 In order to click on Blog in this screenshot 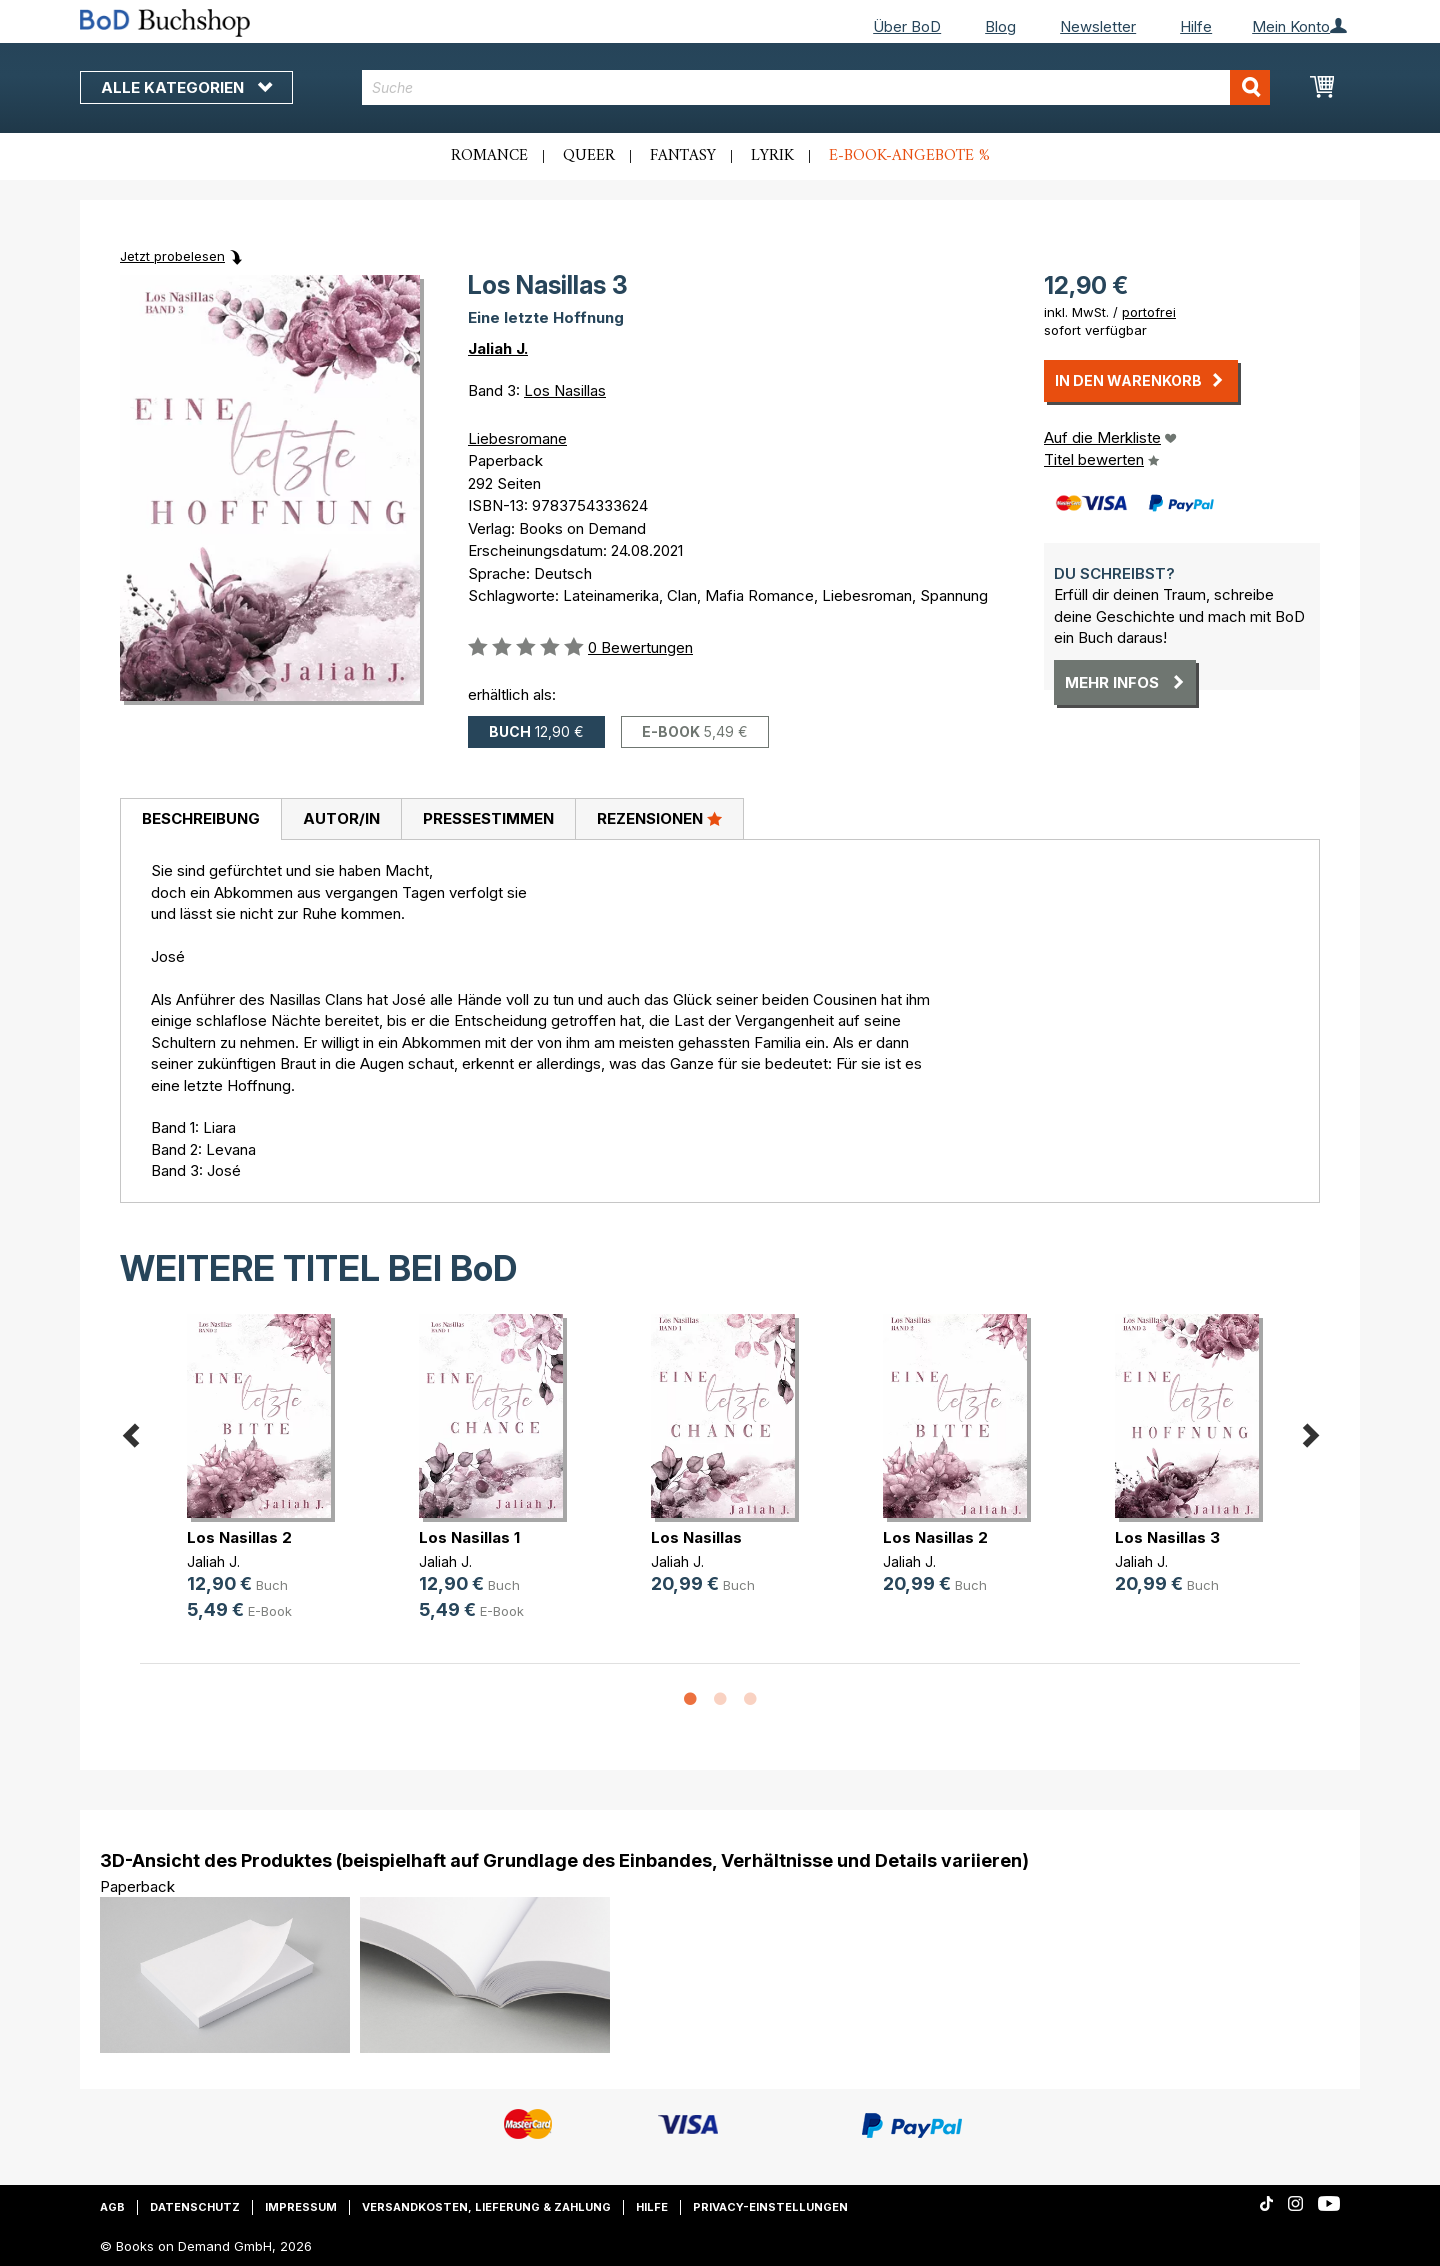, I will do `click(1000, 26)`.